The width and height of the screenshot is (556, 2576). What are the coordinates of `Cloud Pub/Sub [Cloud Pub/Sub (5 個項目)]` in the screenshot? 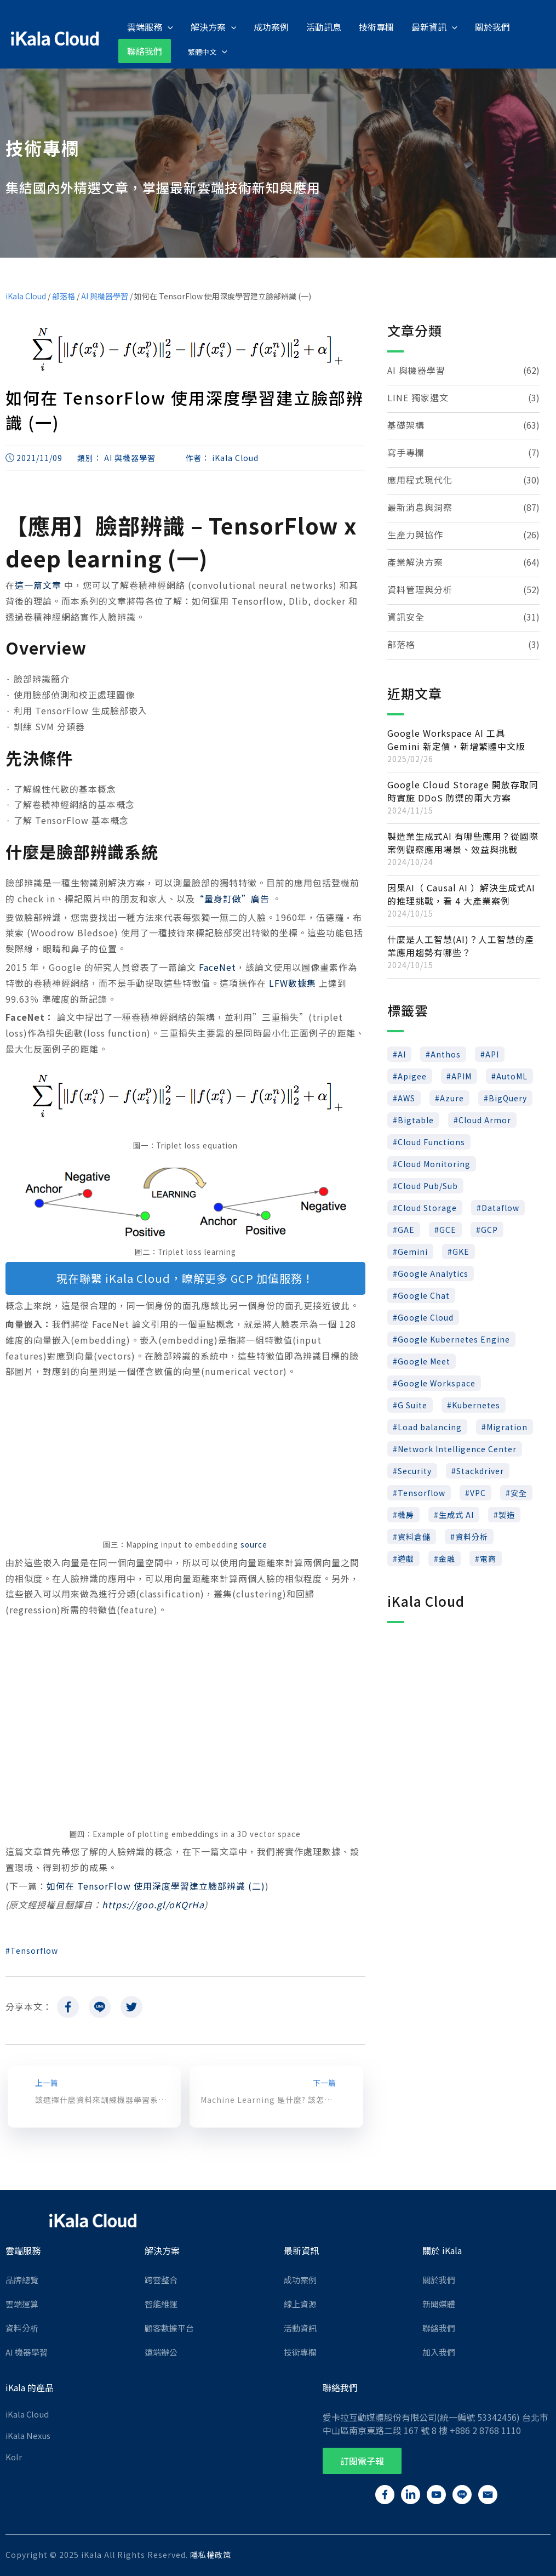 It's located at (428, 1184).